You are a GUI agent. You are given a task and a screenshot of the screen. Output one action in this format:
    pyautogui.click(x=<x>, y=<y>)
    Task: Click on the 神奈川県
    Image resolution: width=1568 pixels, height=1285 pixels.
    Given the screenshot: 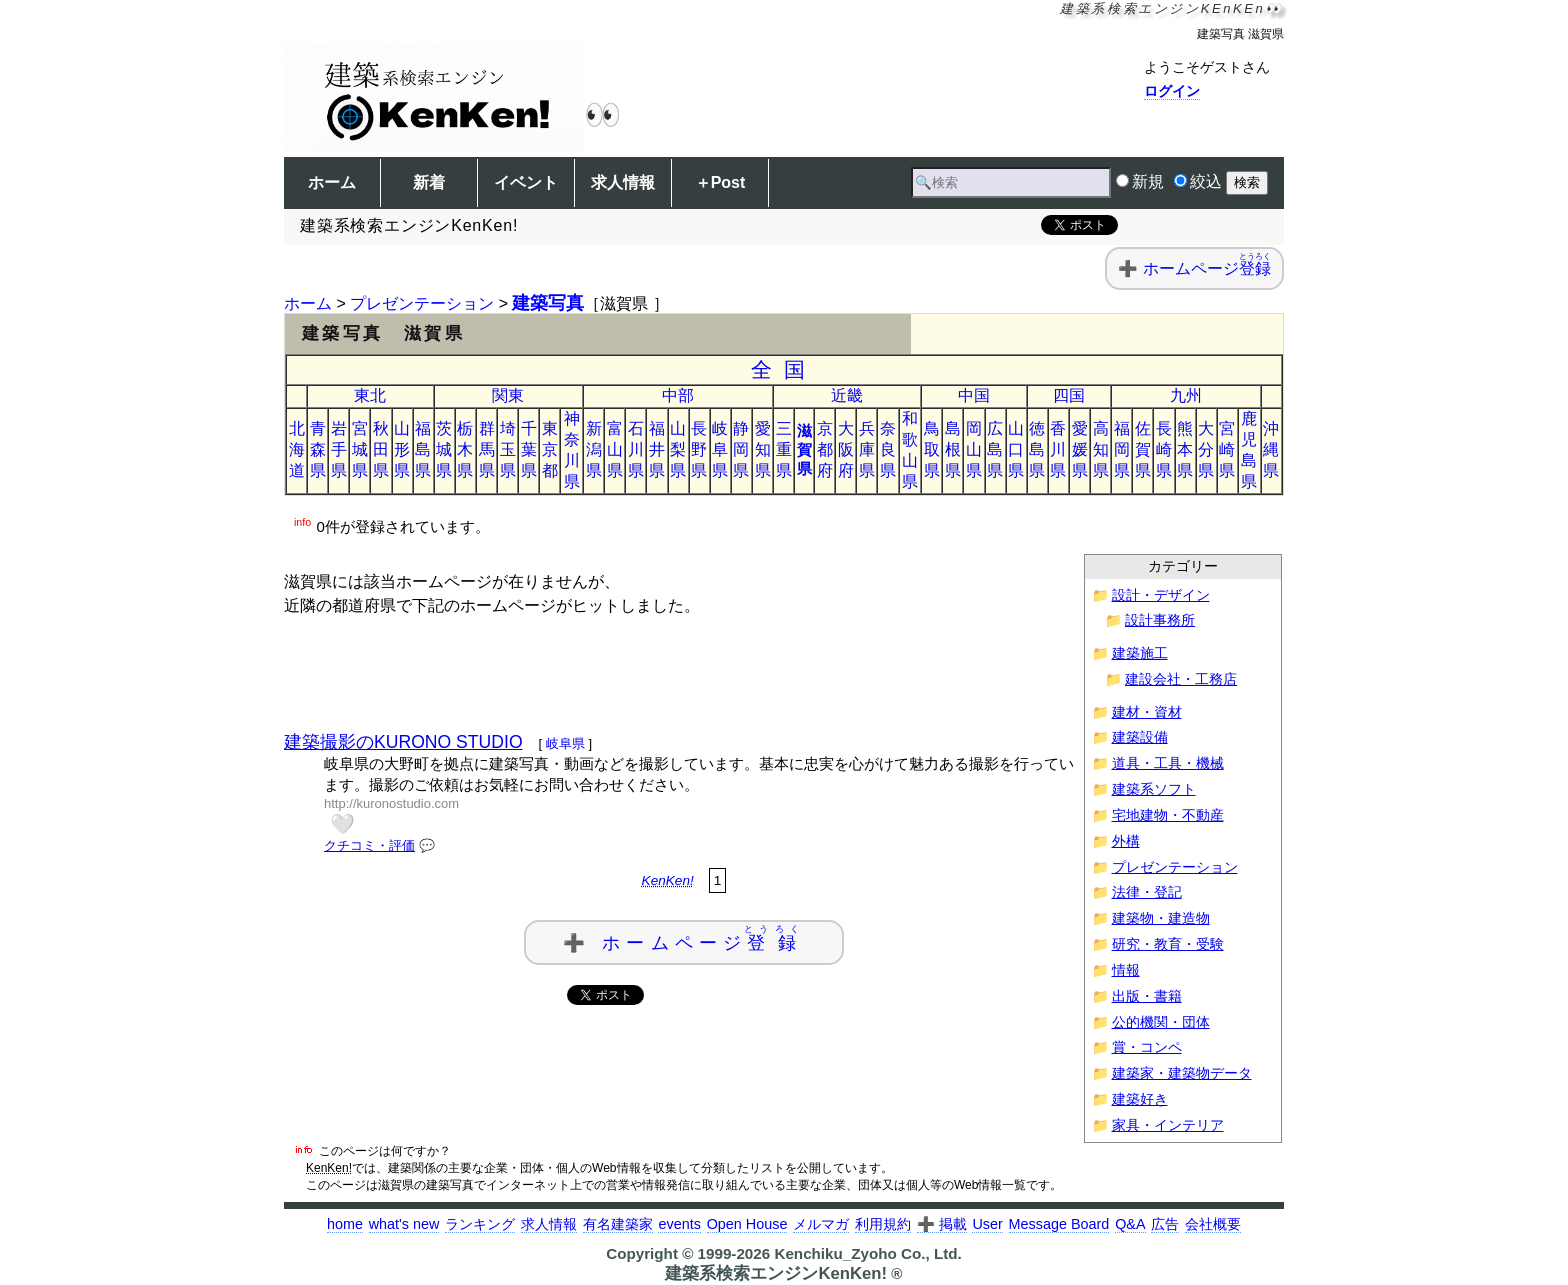 What is the action you would take?
    pyautogui.click(x=572, y=450)
    